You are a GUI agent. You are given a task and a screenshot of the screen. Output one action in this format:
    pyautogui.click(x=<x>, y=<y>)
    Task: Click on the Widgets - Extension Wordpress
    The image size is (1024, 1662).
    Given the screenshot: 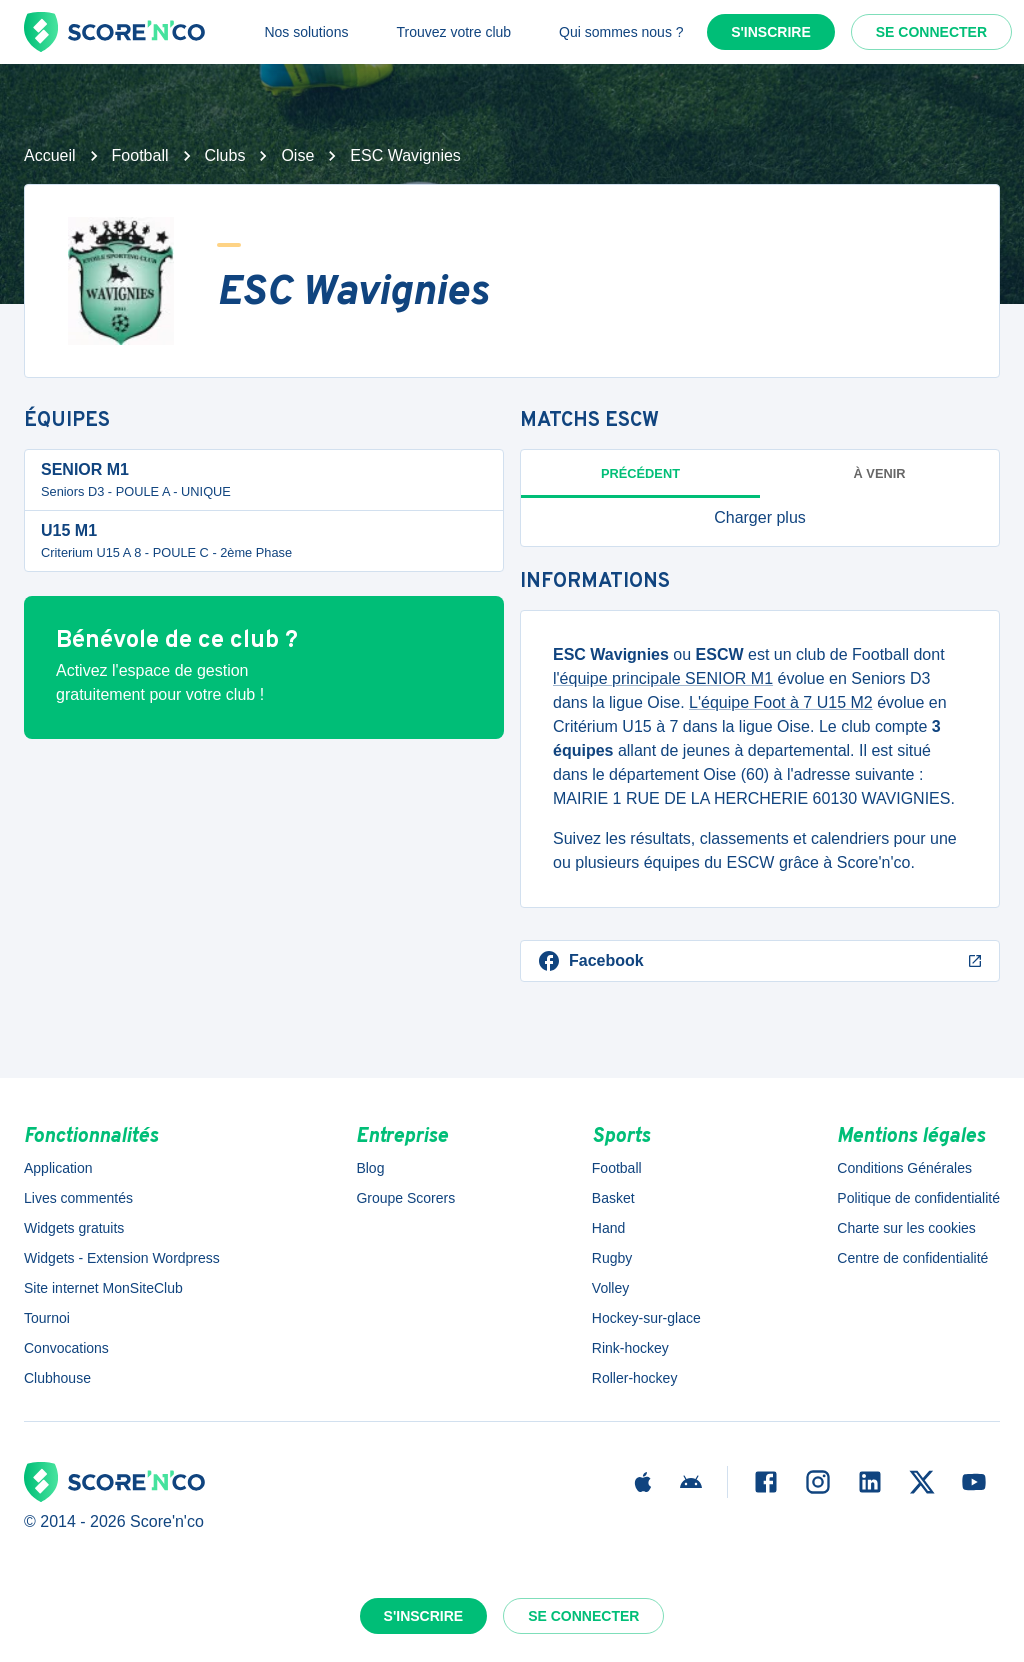 What is the action you would take?
    pyautogui.click(x=122, y=1258)
    